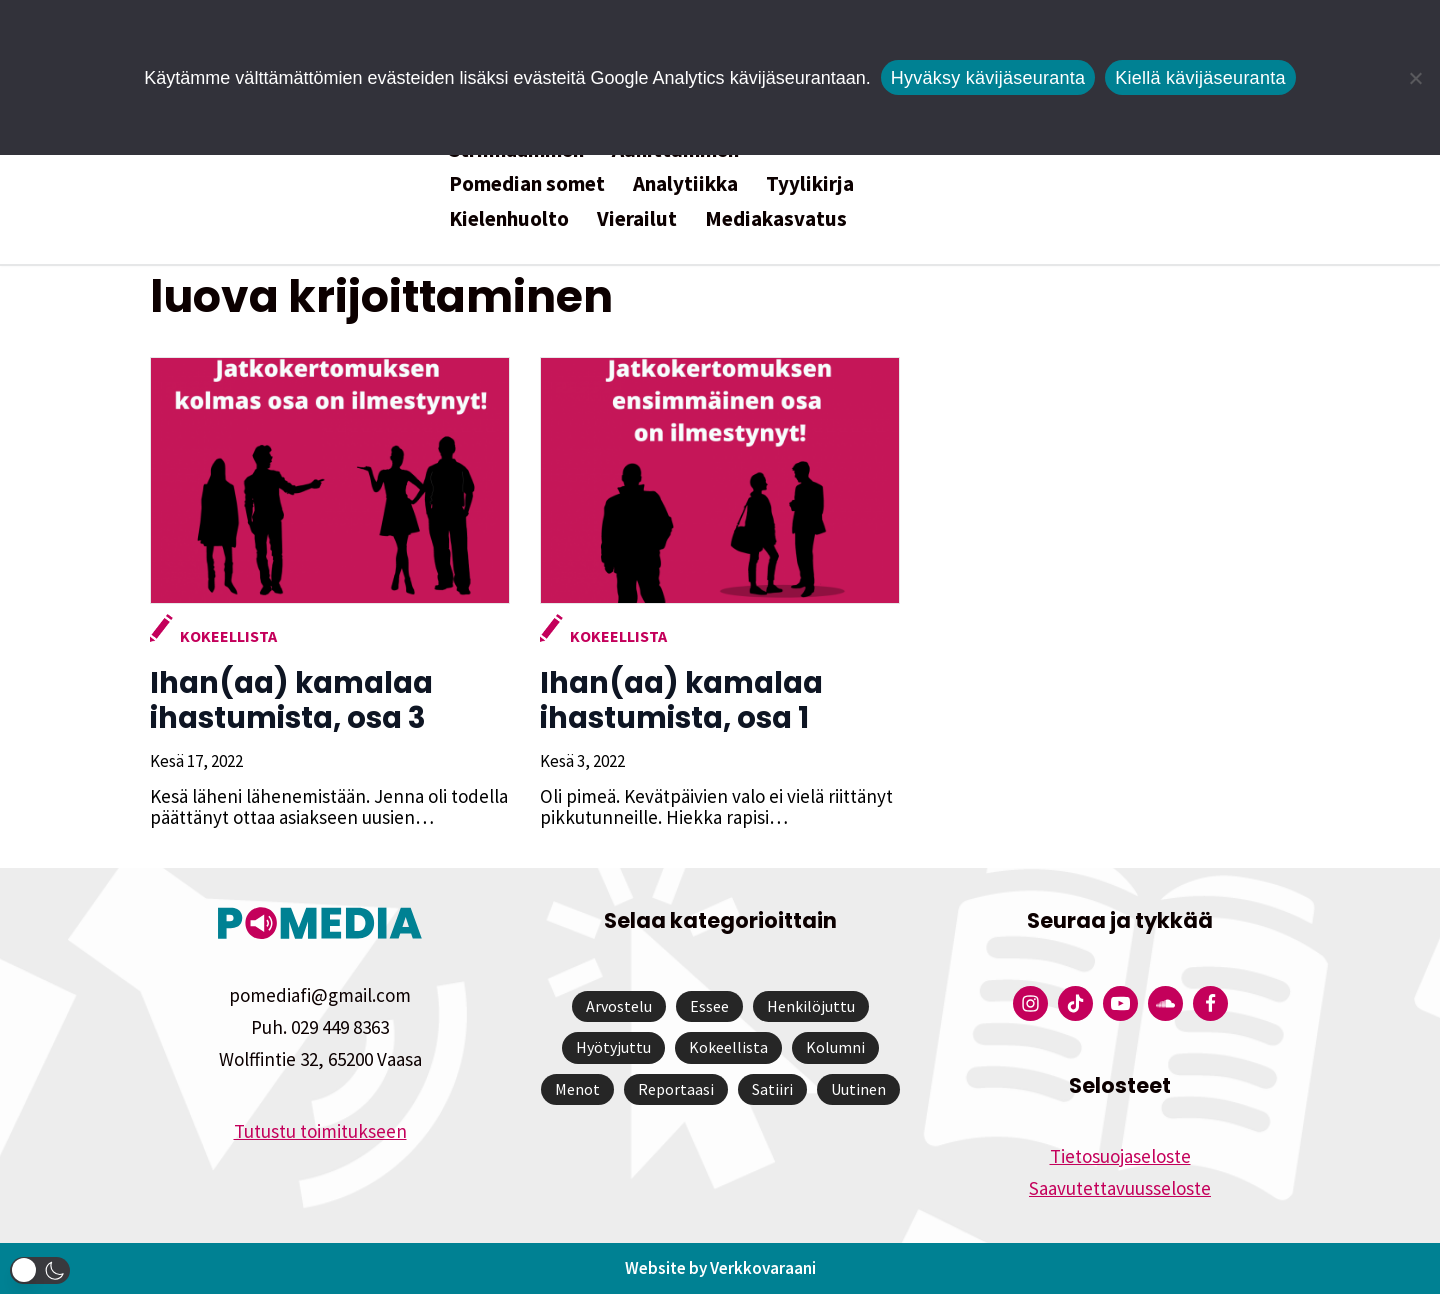 This screenshot has height=1294, width=1440. I want to click on Analytiikka, so click(685, 183).